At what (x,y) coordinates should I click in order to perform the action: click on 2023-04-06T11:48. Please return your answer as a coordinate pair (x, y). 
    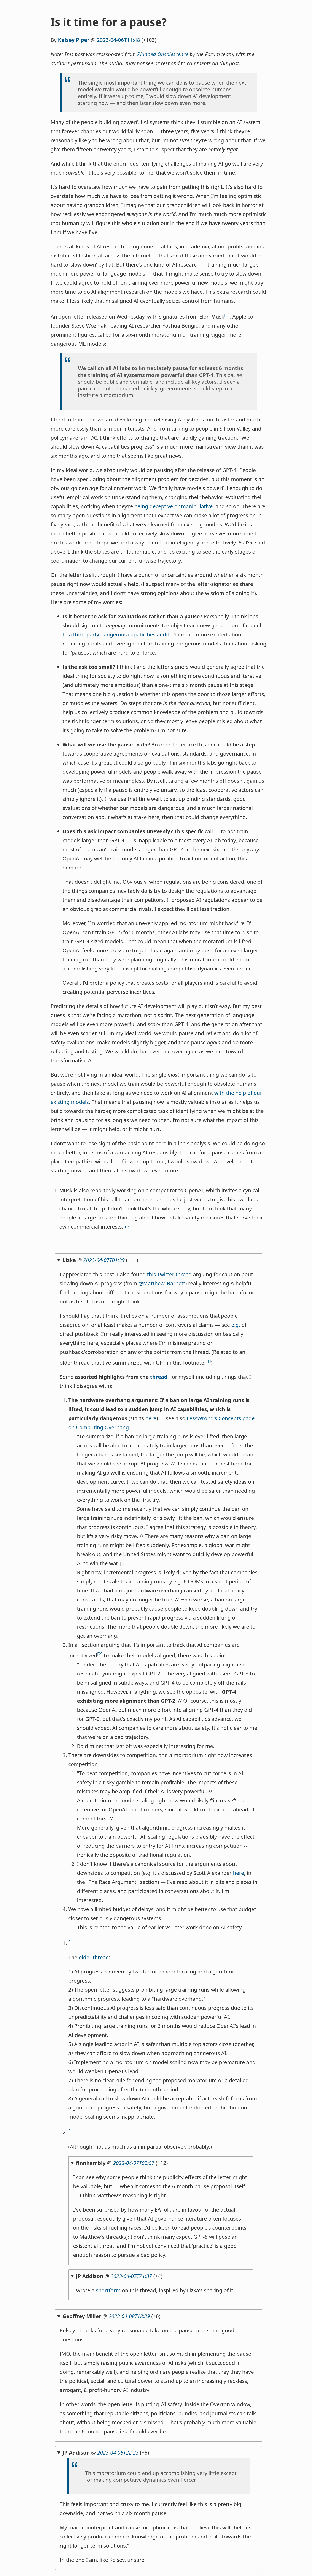
    Looking at the image, I should click on (118, 39).